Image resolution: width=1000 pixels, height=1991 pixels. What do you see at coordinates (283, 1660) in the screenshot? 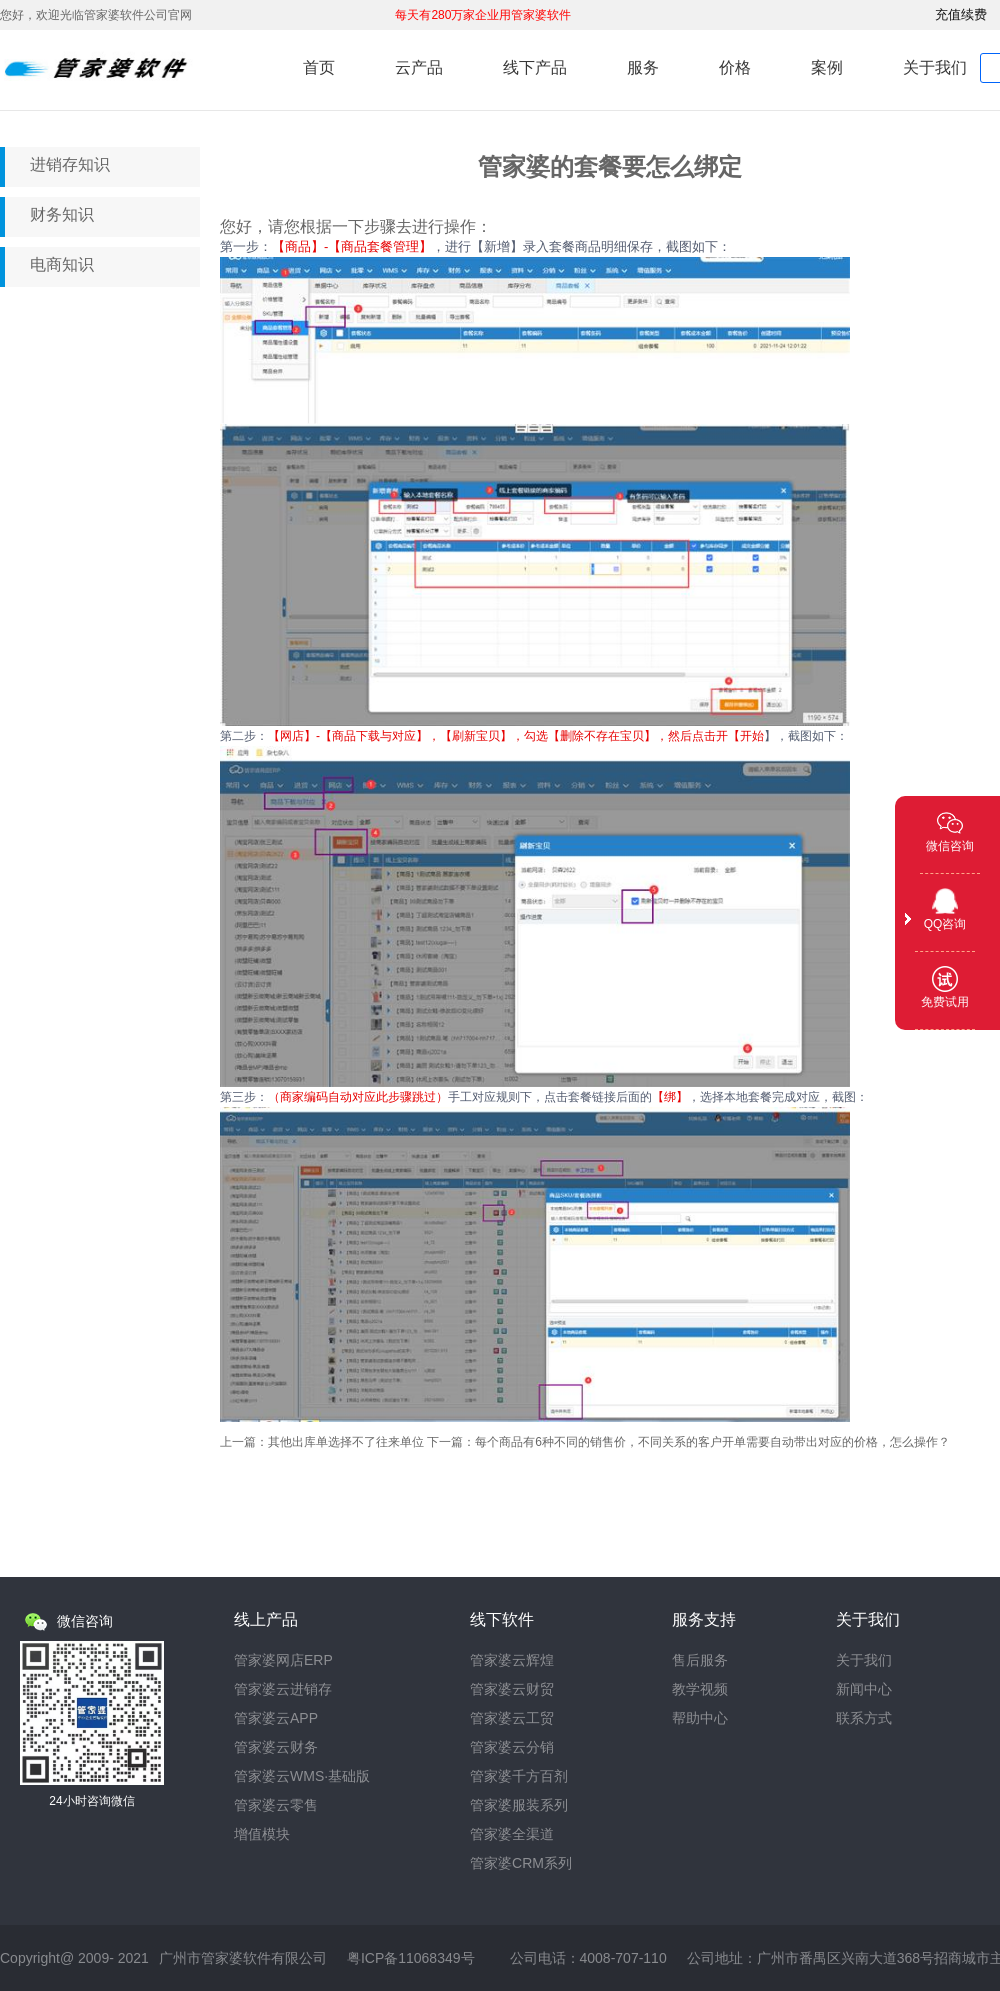
I see `管家婆网店ERP` at bounding box center [283, 1660].